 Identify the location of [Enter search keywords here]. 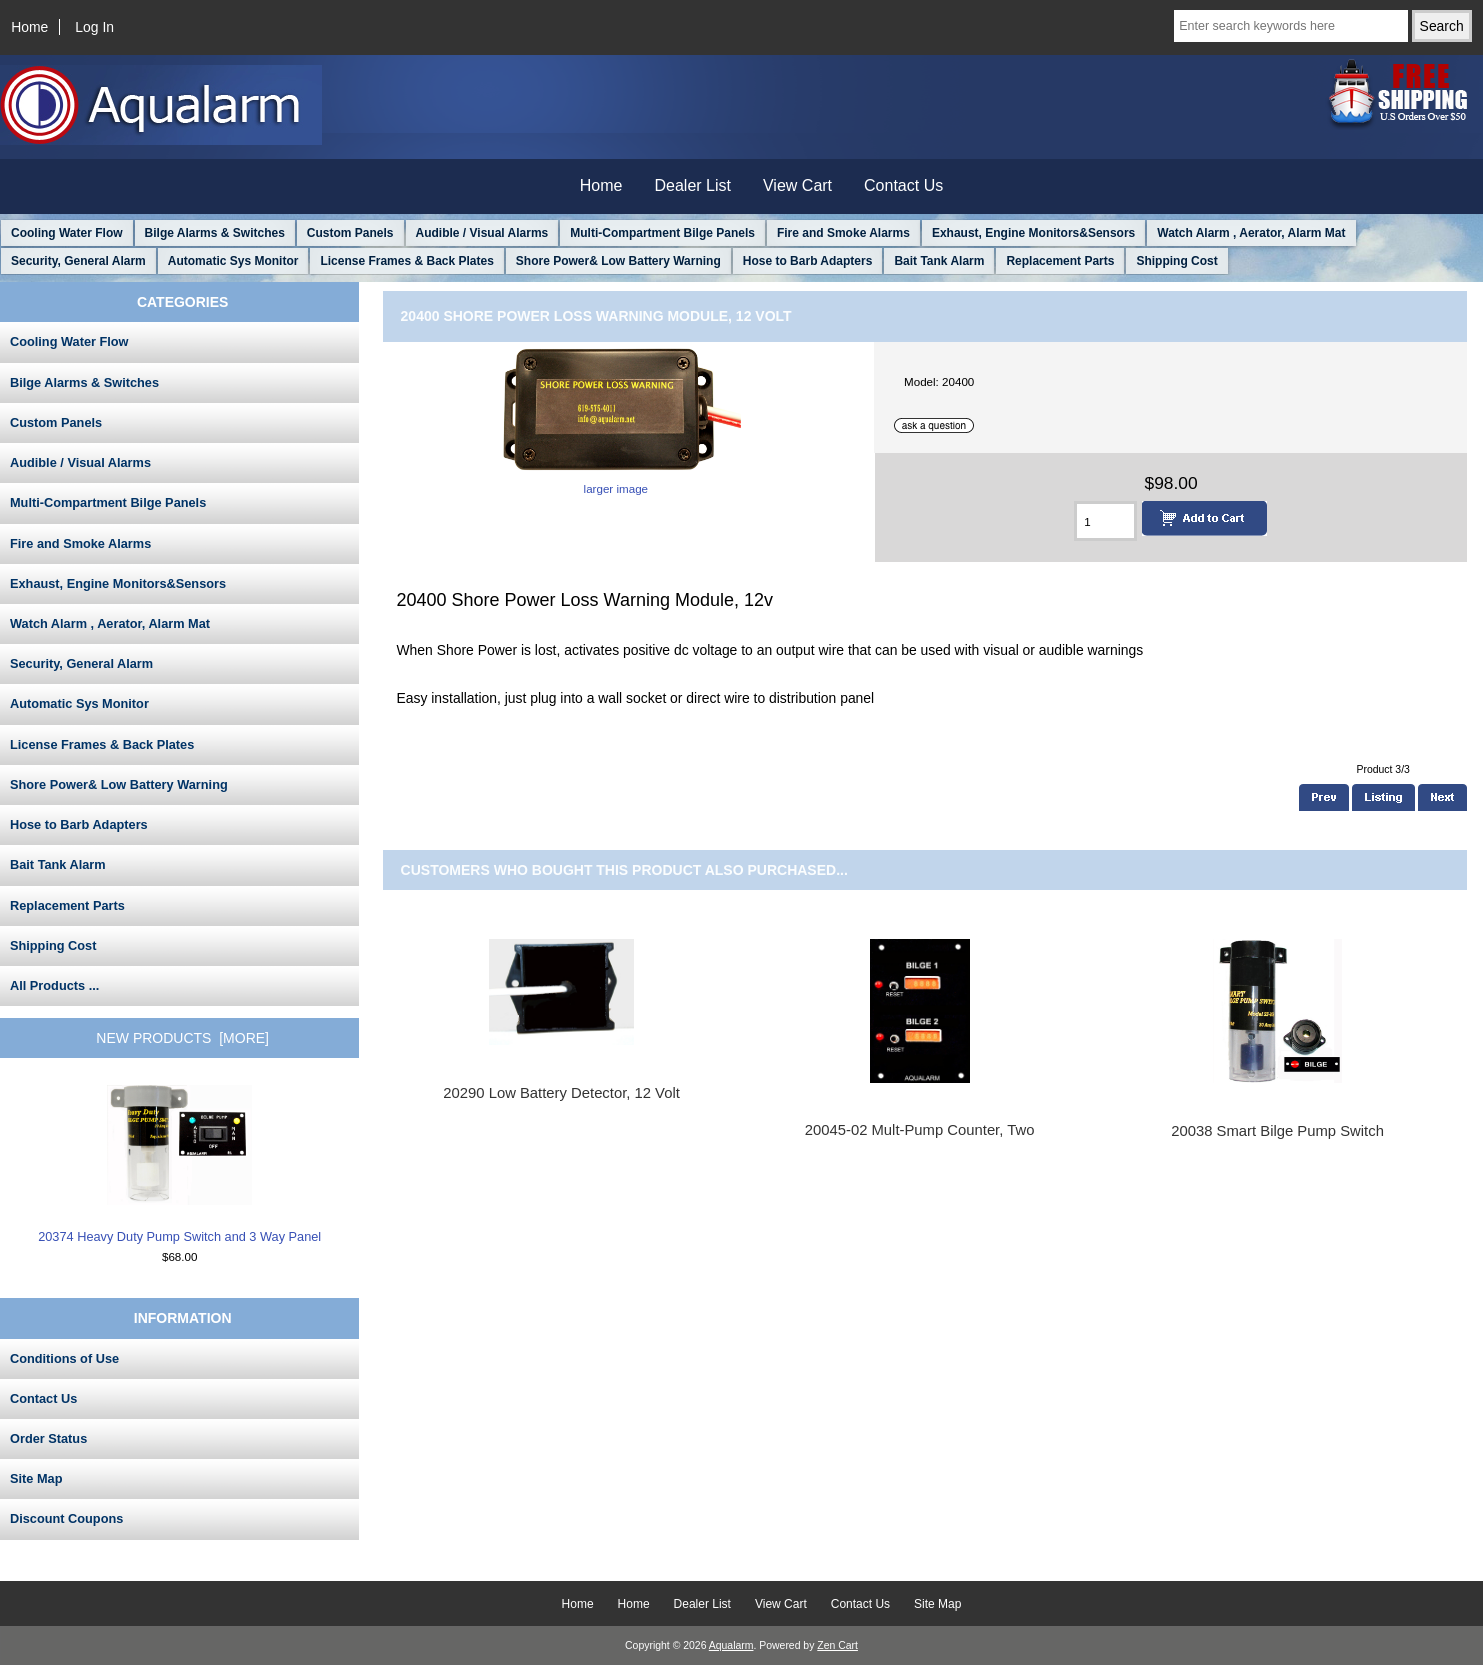
(1291, 26).